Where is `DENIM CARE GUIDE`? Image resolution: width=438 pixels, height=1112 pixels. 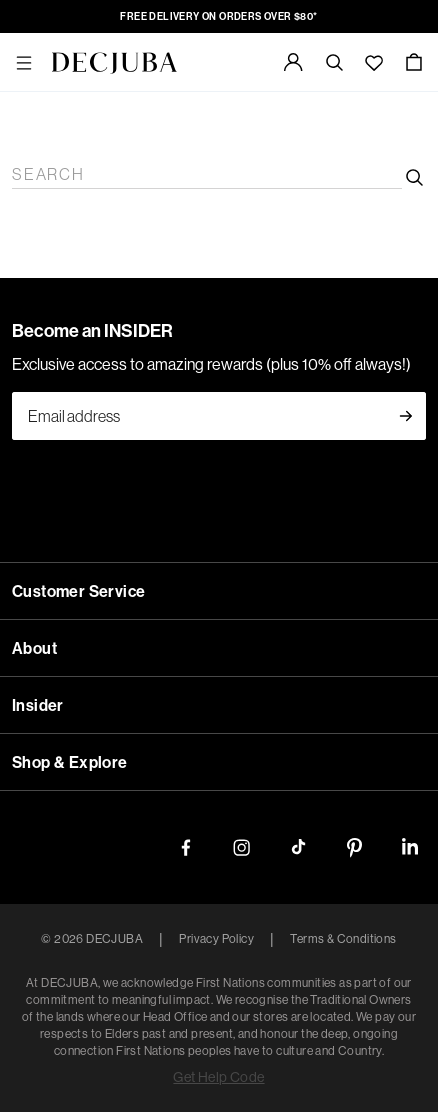
DENIM CARE GUIDE is located at coordinates (218, 682).